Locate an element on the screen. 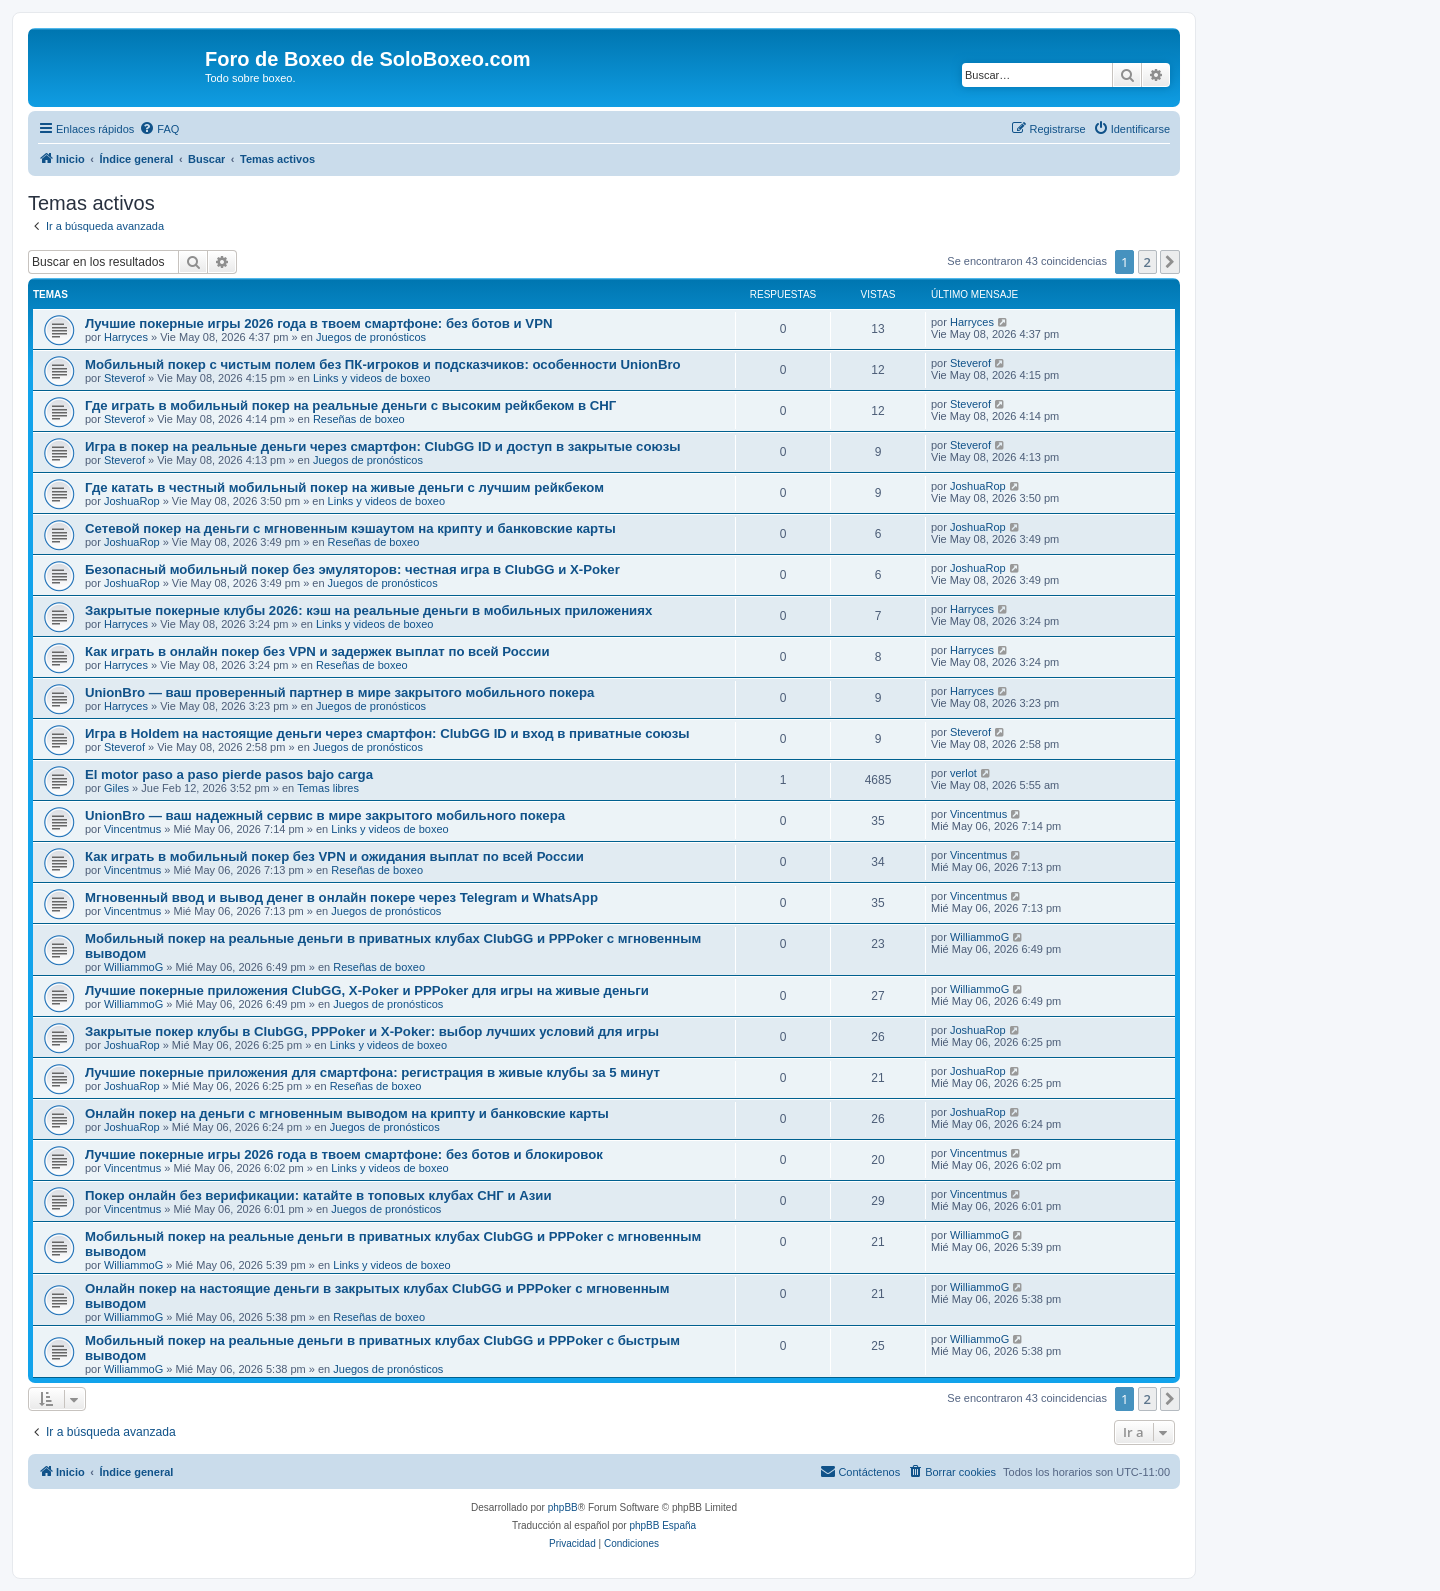 Image resolution: width=1440 pixels, height=1591 pixels. Harryces is located at coordinates (126, 337).